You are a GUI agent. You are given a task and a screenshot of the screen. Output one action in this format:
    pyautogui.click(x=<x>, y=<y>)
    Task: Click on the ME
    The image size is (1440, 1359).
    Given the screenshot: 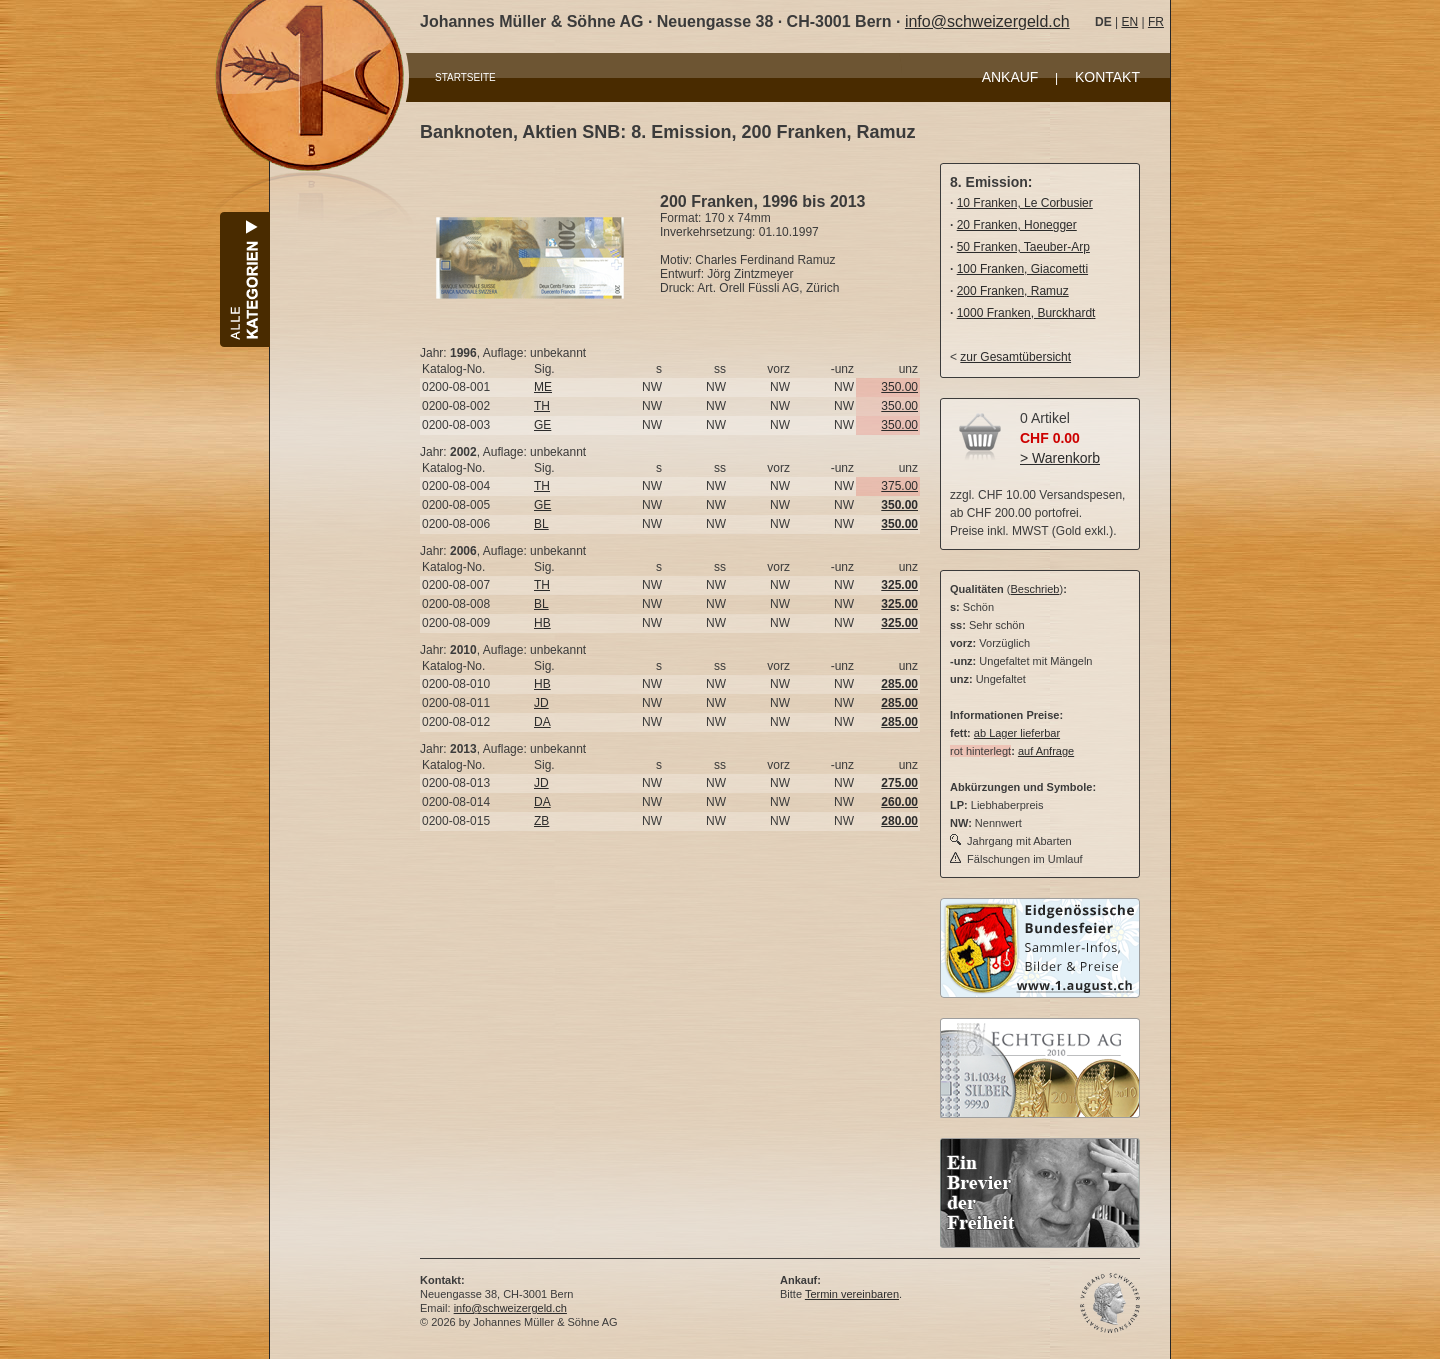 What is the action you would take?
    pyautogui.click(x=543, y=387)
    